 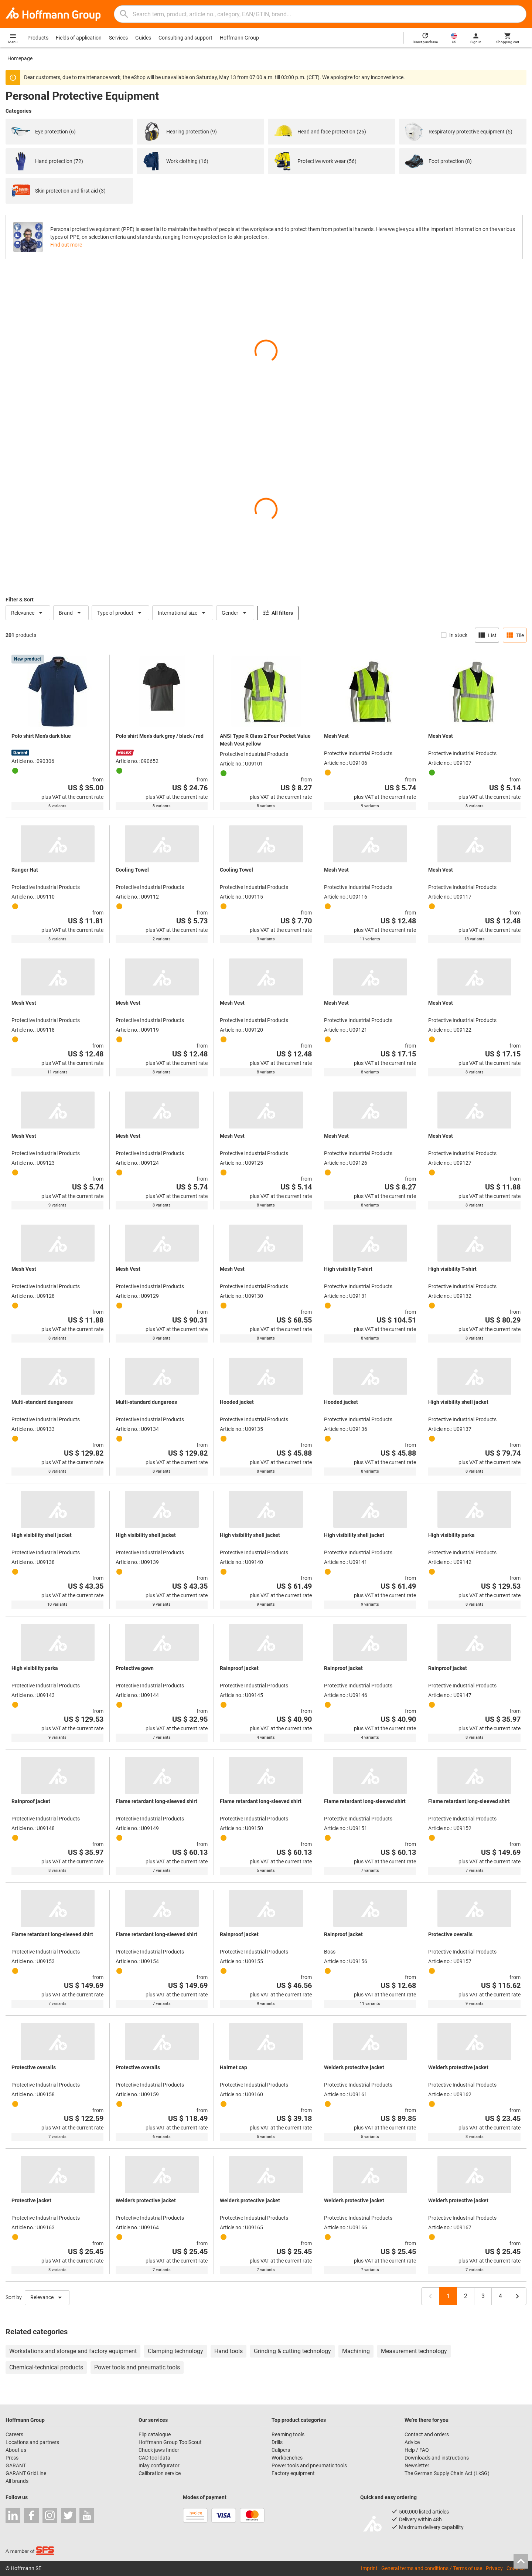 What do you see at coordinates (417, 2450) in the screenshot?
I see `Help / FAQ` at bounding box center [417, 2450].